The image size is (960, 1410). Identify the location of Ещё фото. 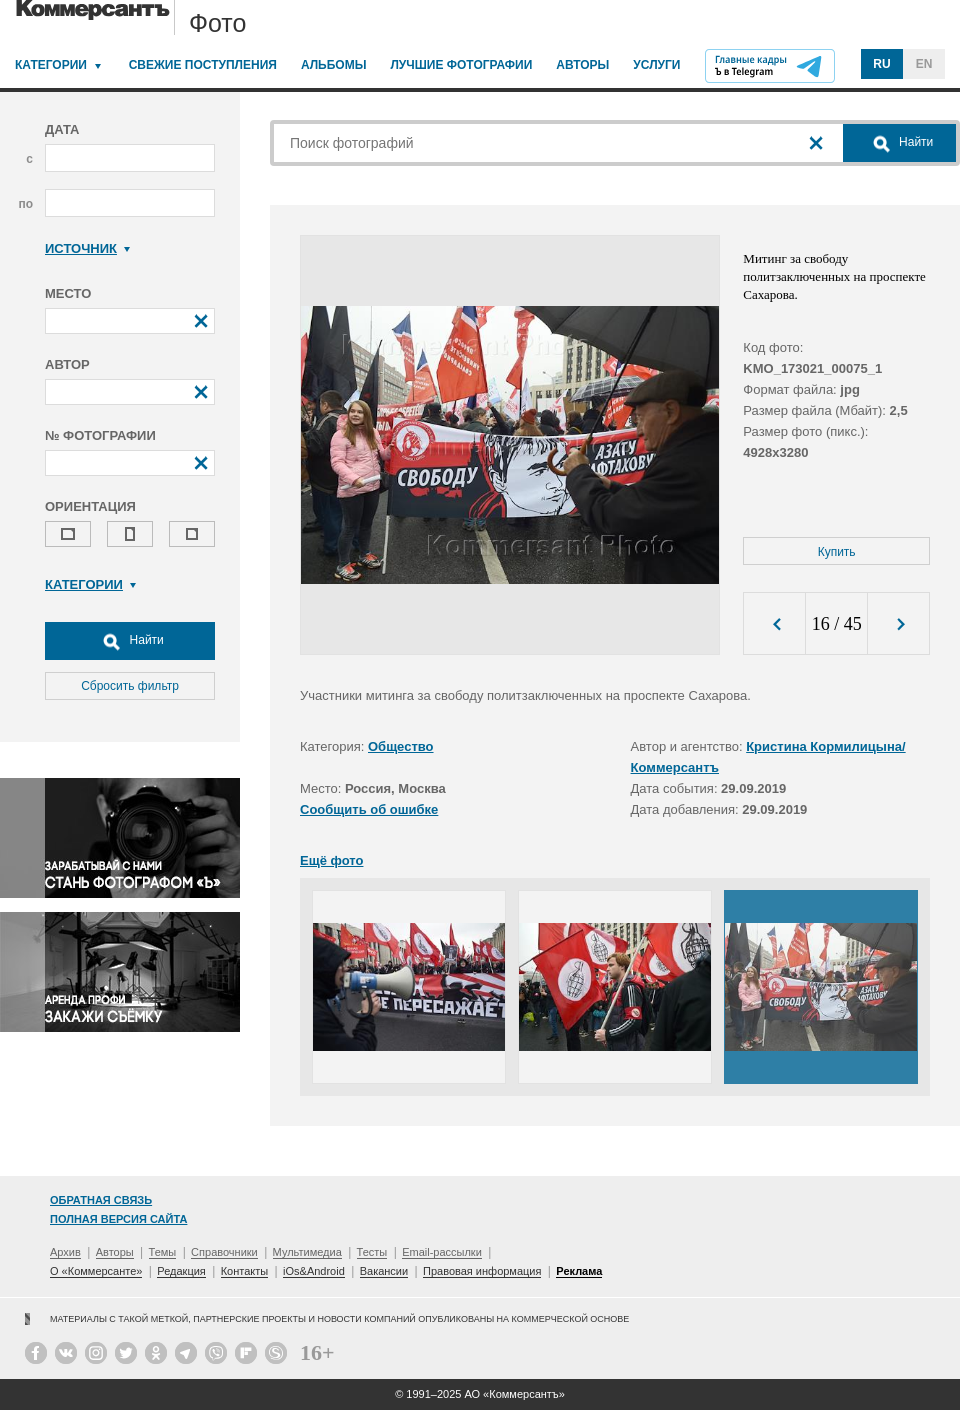
(331, 860).